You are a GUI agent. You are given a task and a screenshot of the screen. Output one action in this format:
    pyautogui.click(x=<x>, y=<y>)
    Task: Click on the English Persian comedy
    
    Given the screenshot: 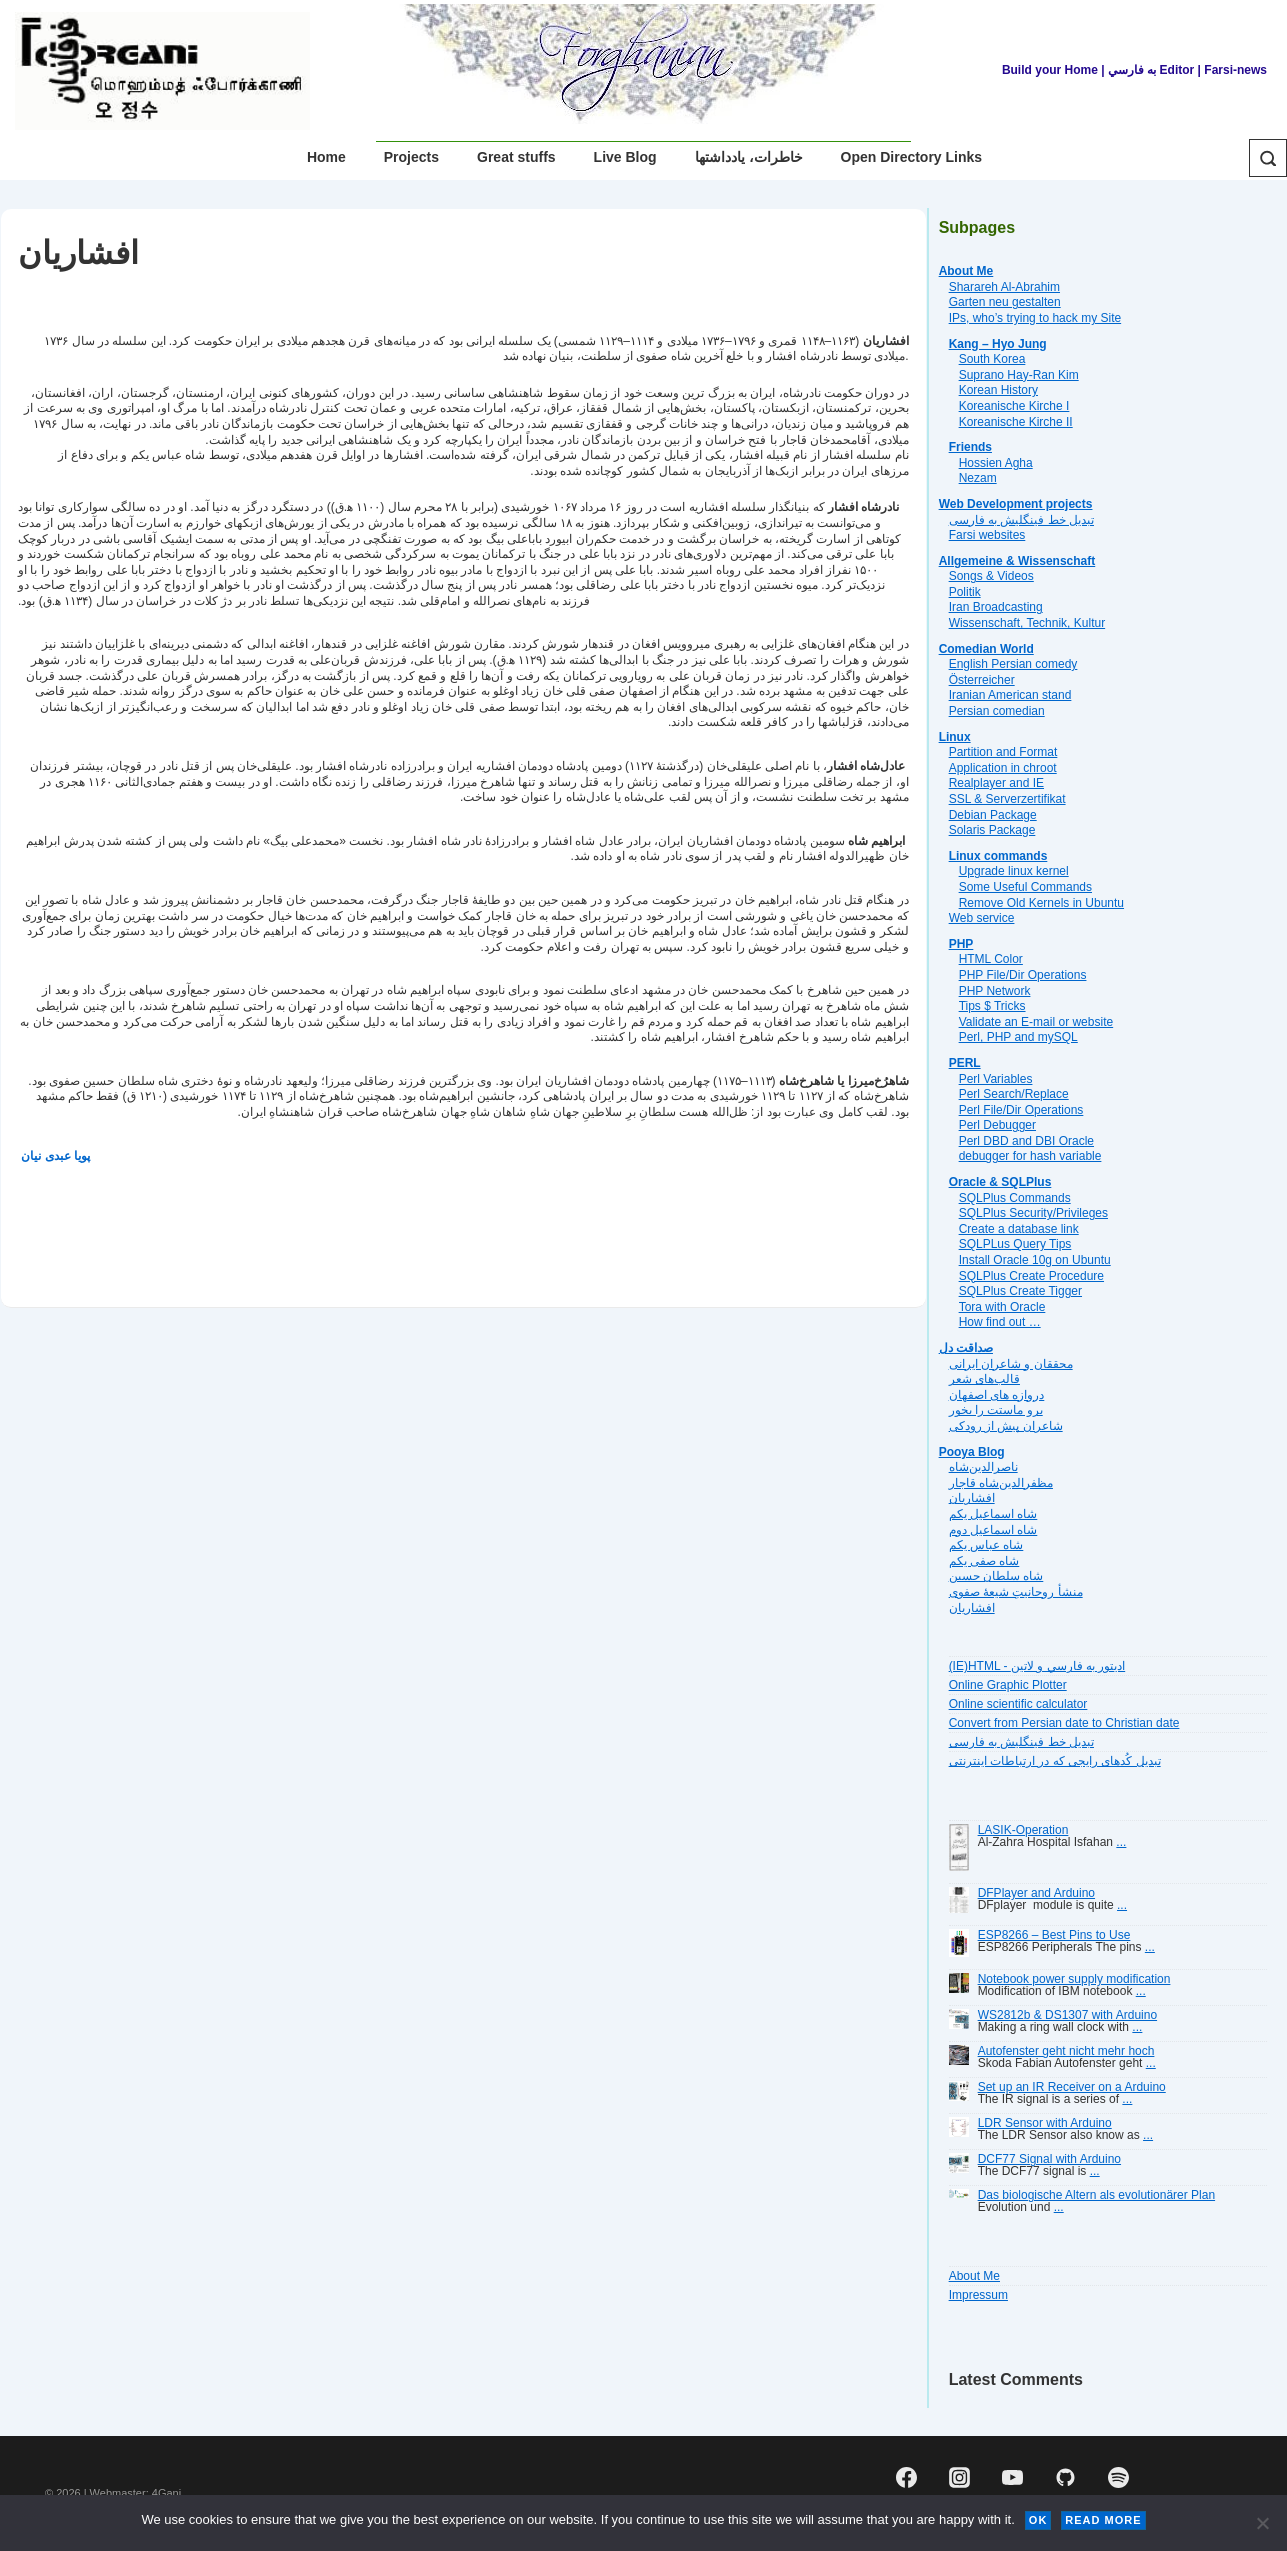 What is the action you would take?
    pyautogui.click(x=1013, y=664)
    